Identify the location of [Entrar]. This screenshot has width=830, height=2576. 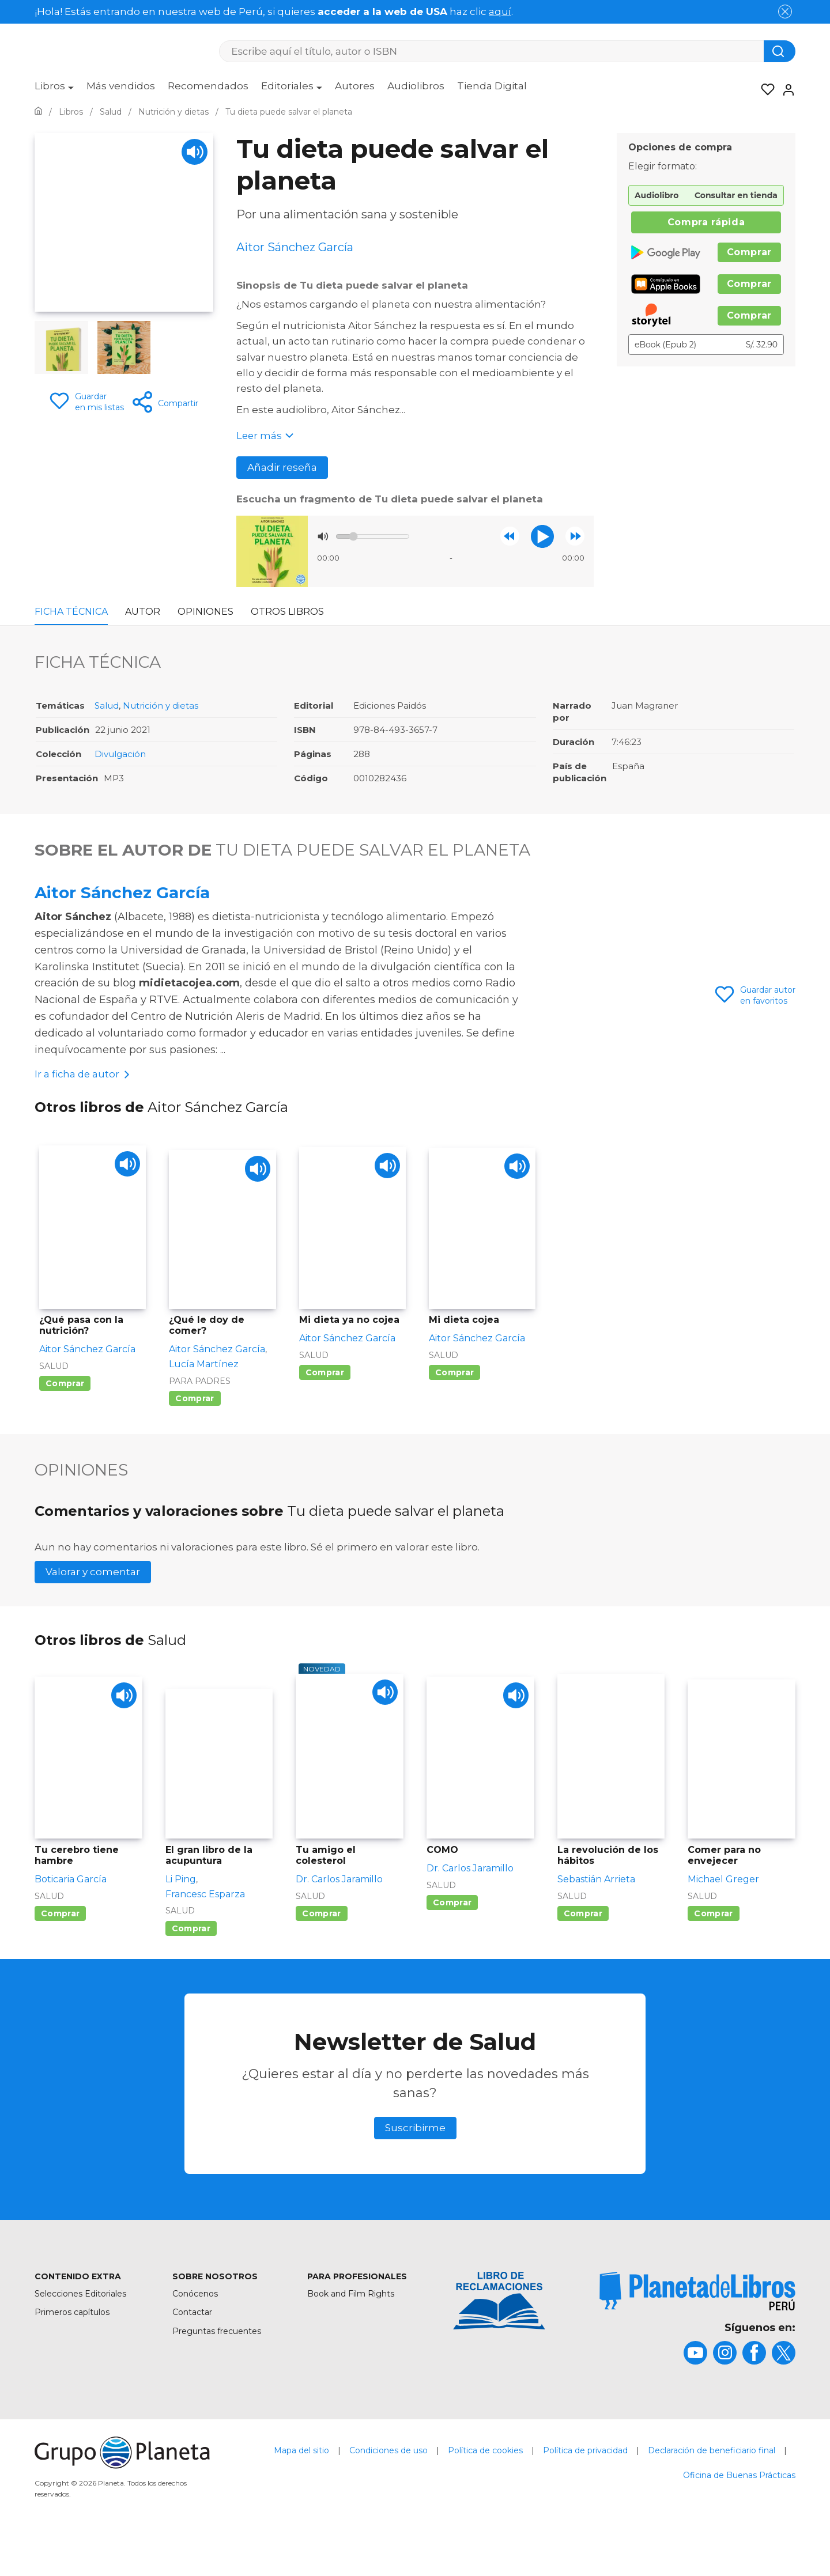
(785, 90).